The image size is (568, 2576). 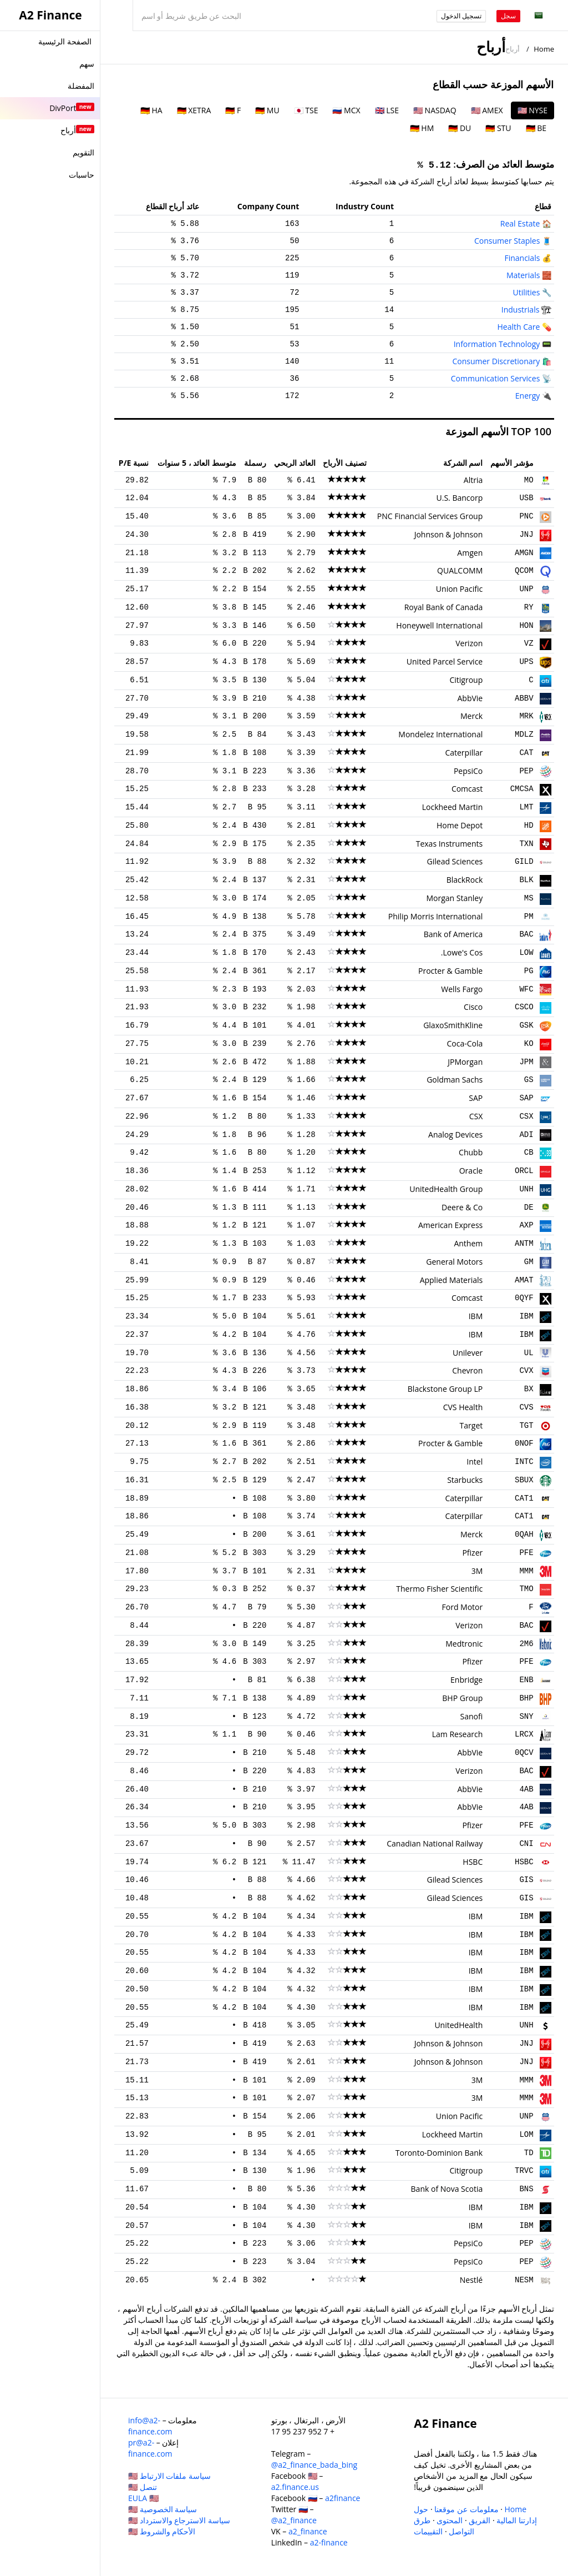 What do you see at coordinates (461, 16) in the screenshot?
I see `تسجيل الدخول` at bounding box center [461, 16].